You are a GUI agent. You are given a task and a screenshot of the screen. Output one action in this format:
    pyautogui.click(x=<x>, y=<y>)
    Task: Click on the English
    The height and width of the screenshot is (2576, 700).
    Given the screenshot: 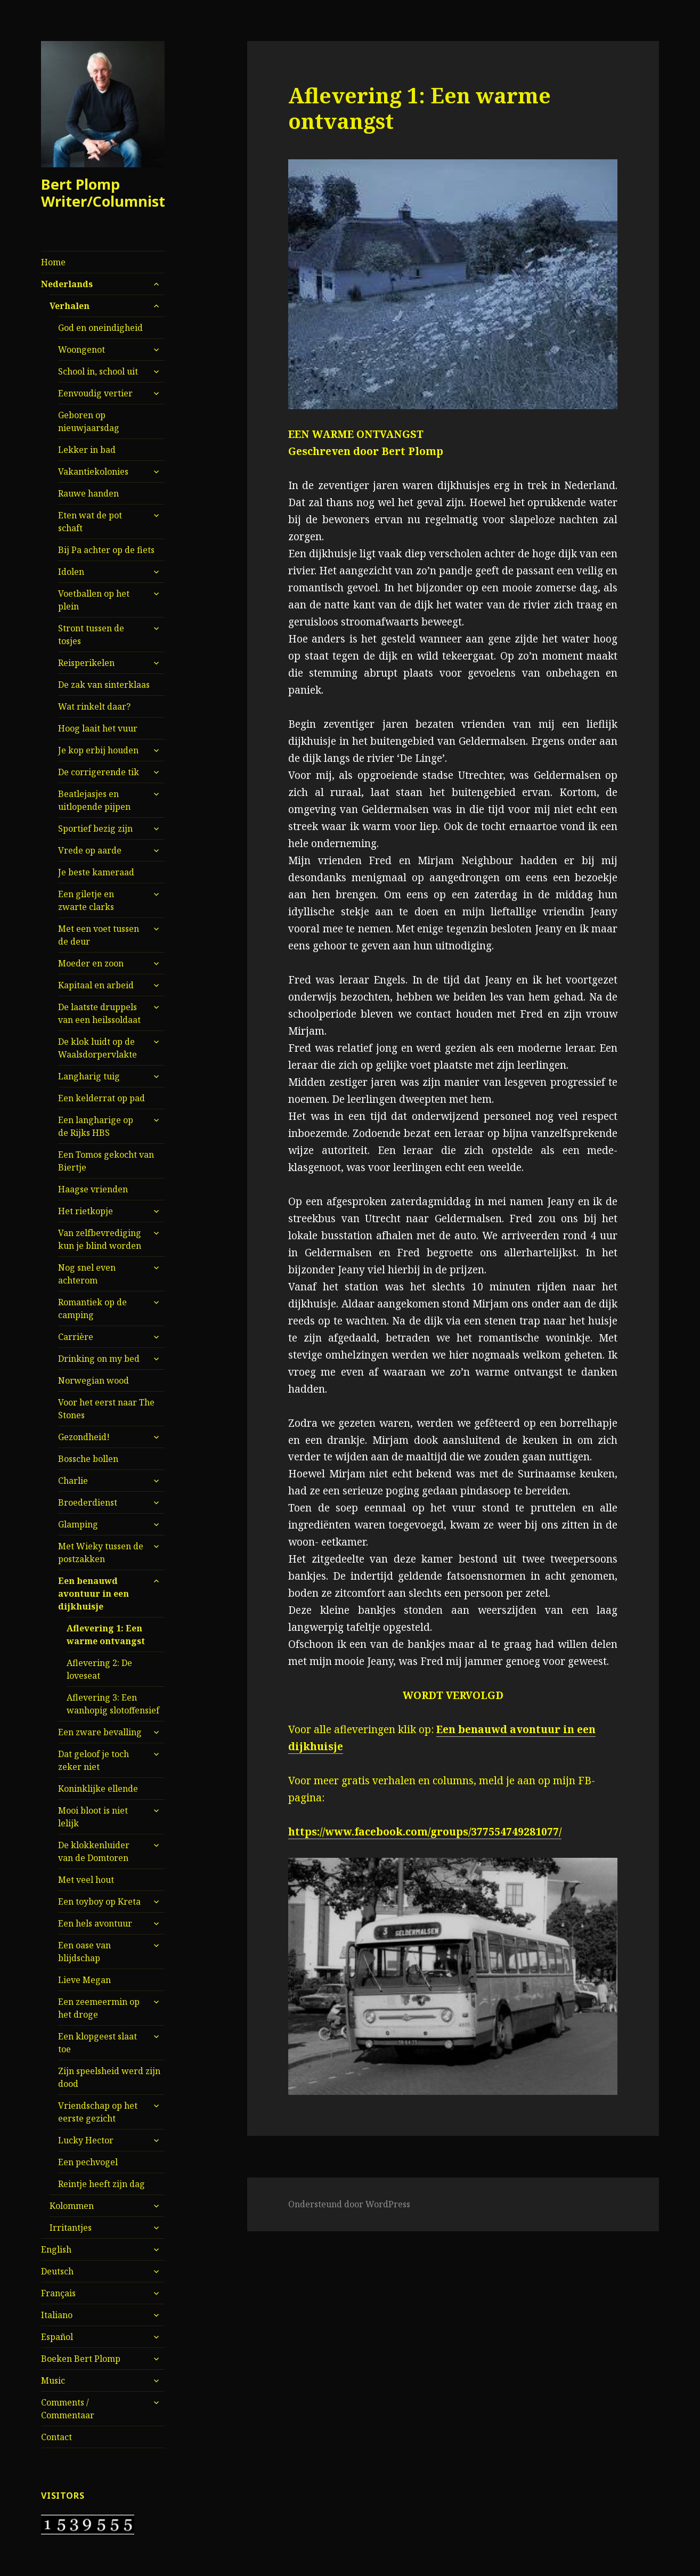 What is the action you would take?
    pyautogui.click(x=56, y=2249)
    